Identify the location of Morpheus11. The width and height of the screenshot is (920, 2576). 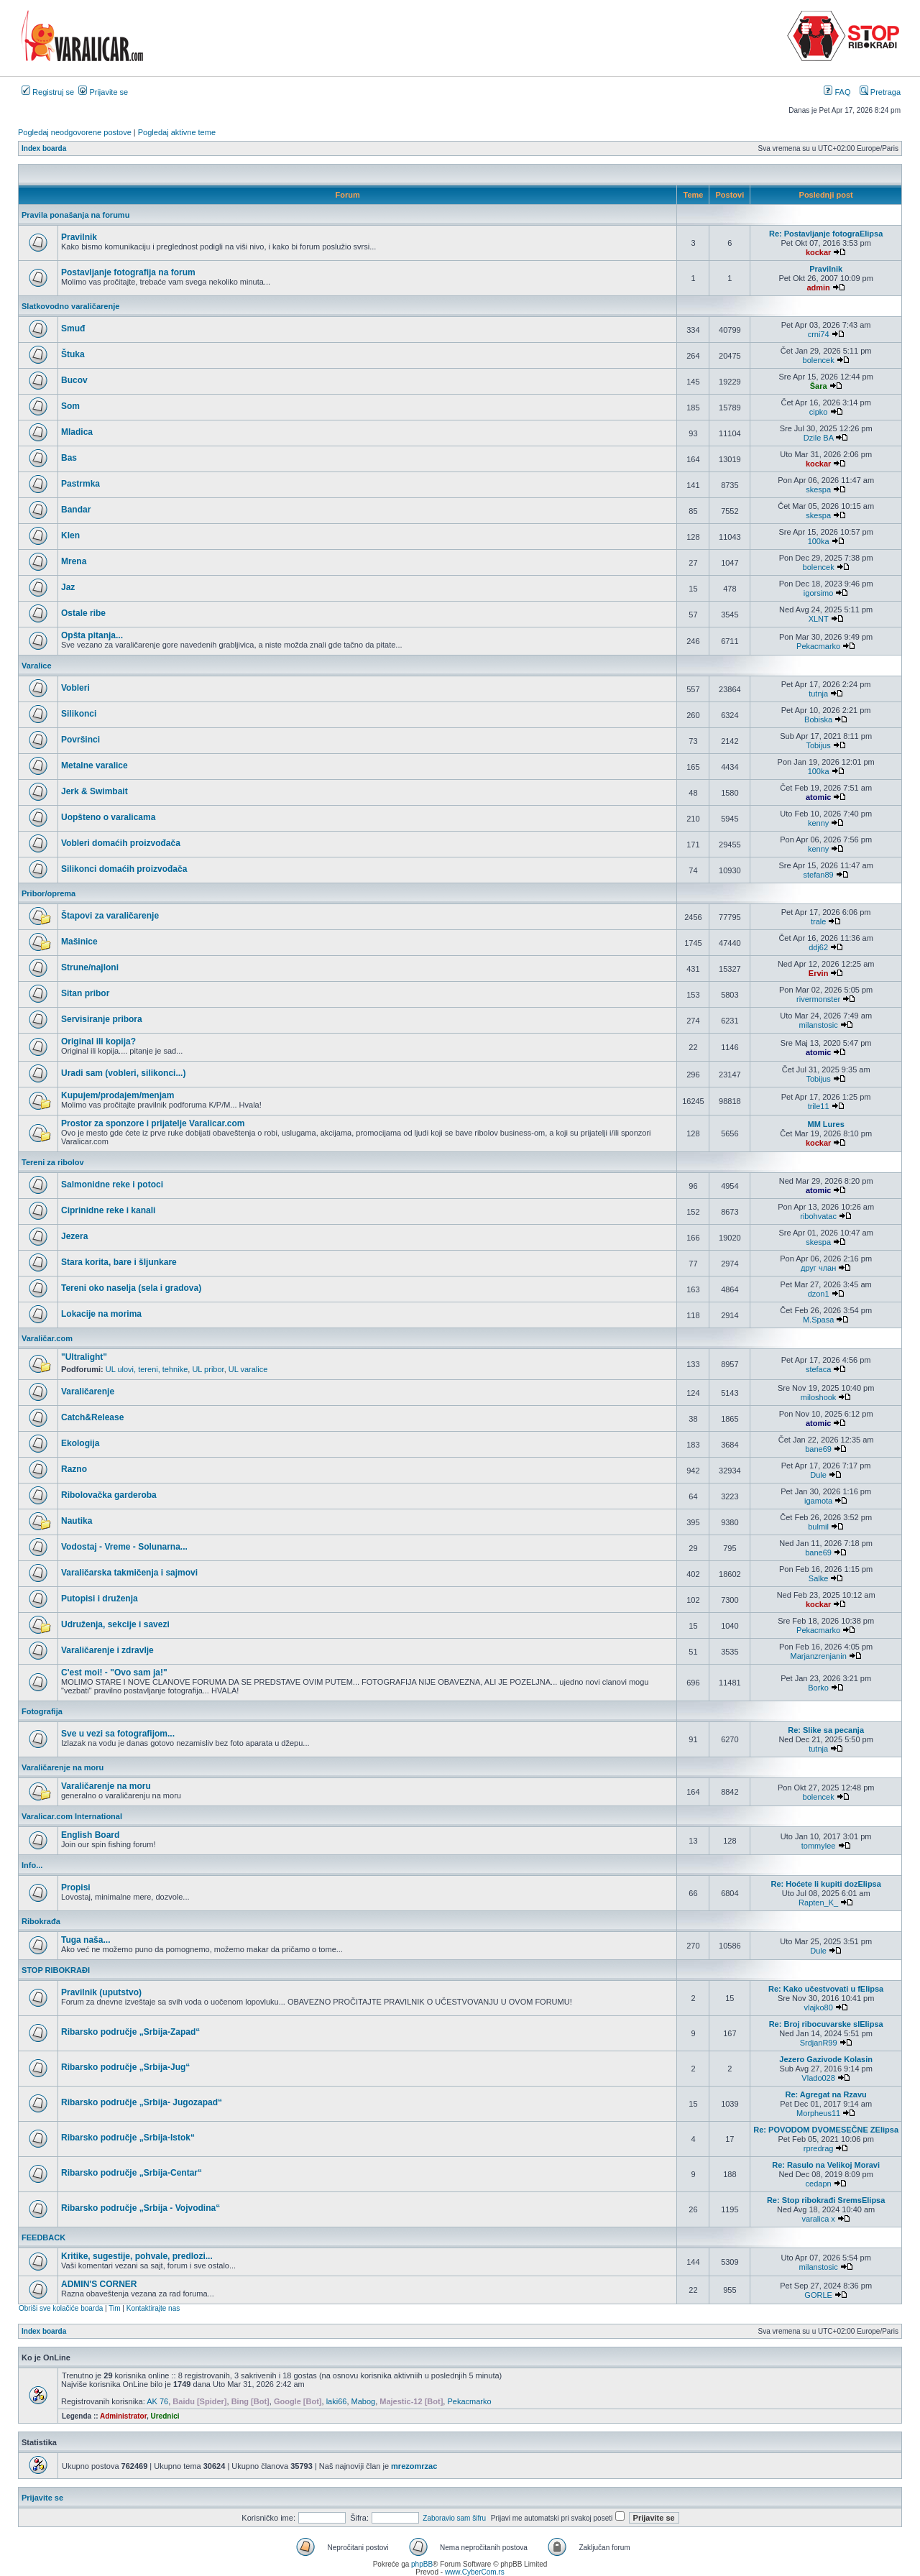
(818, 2113).